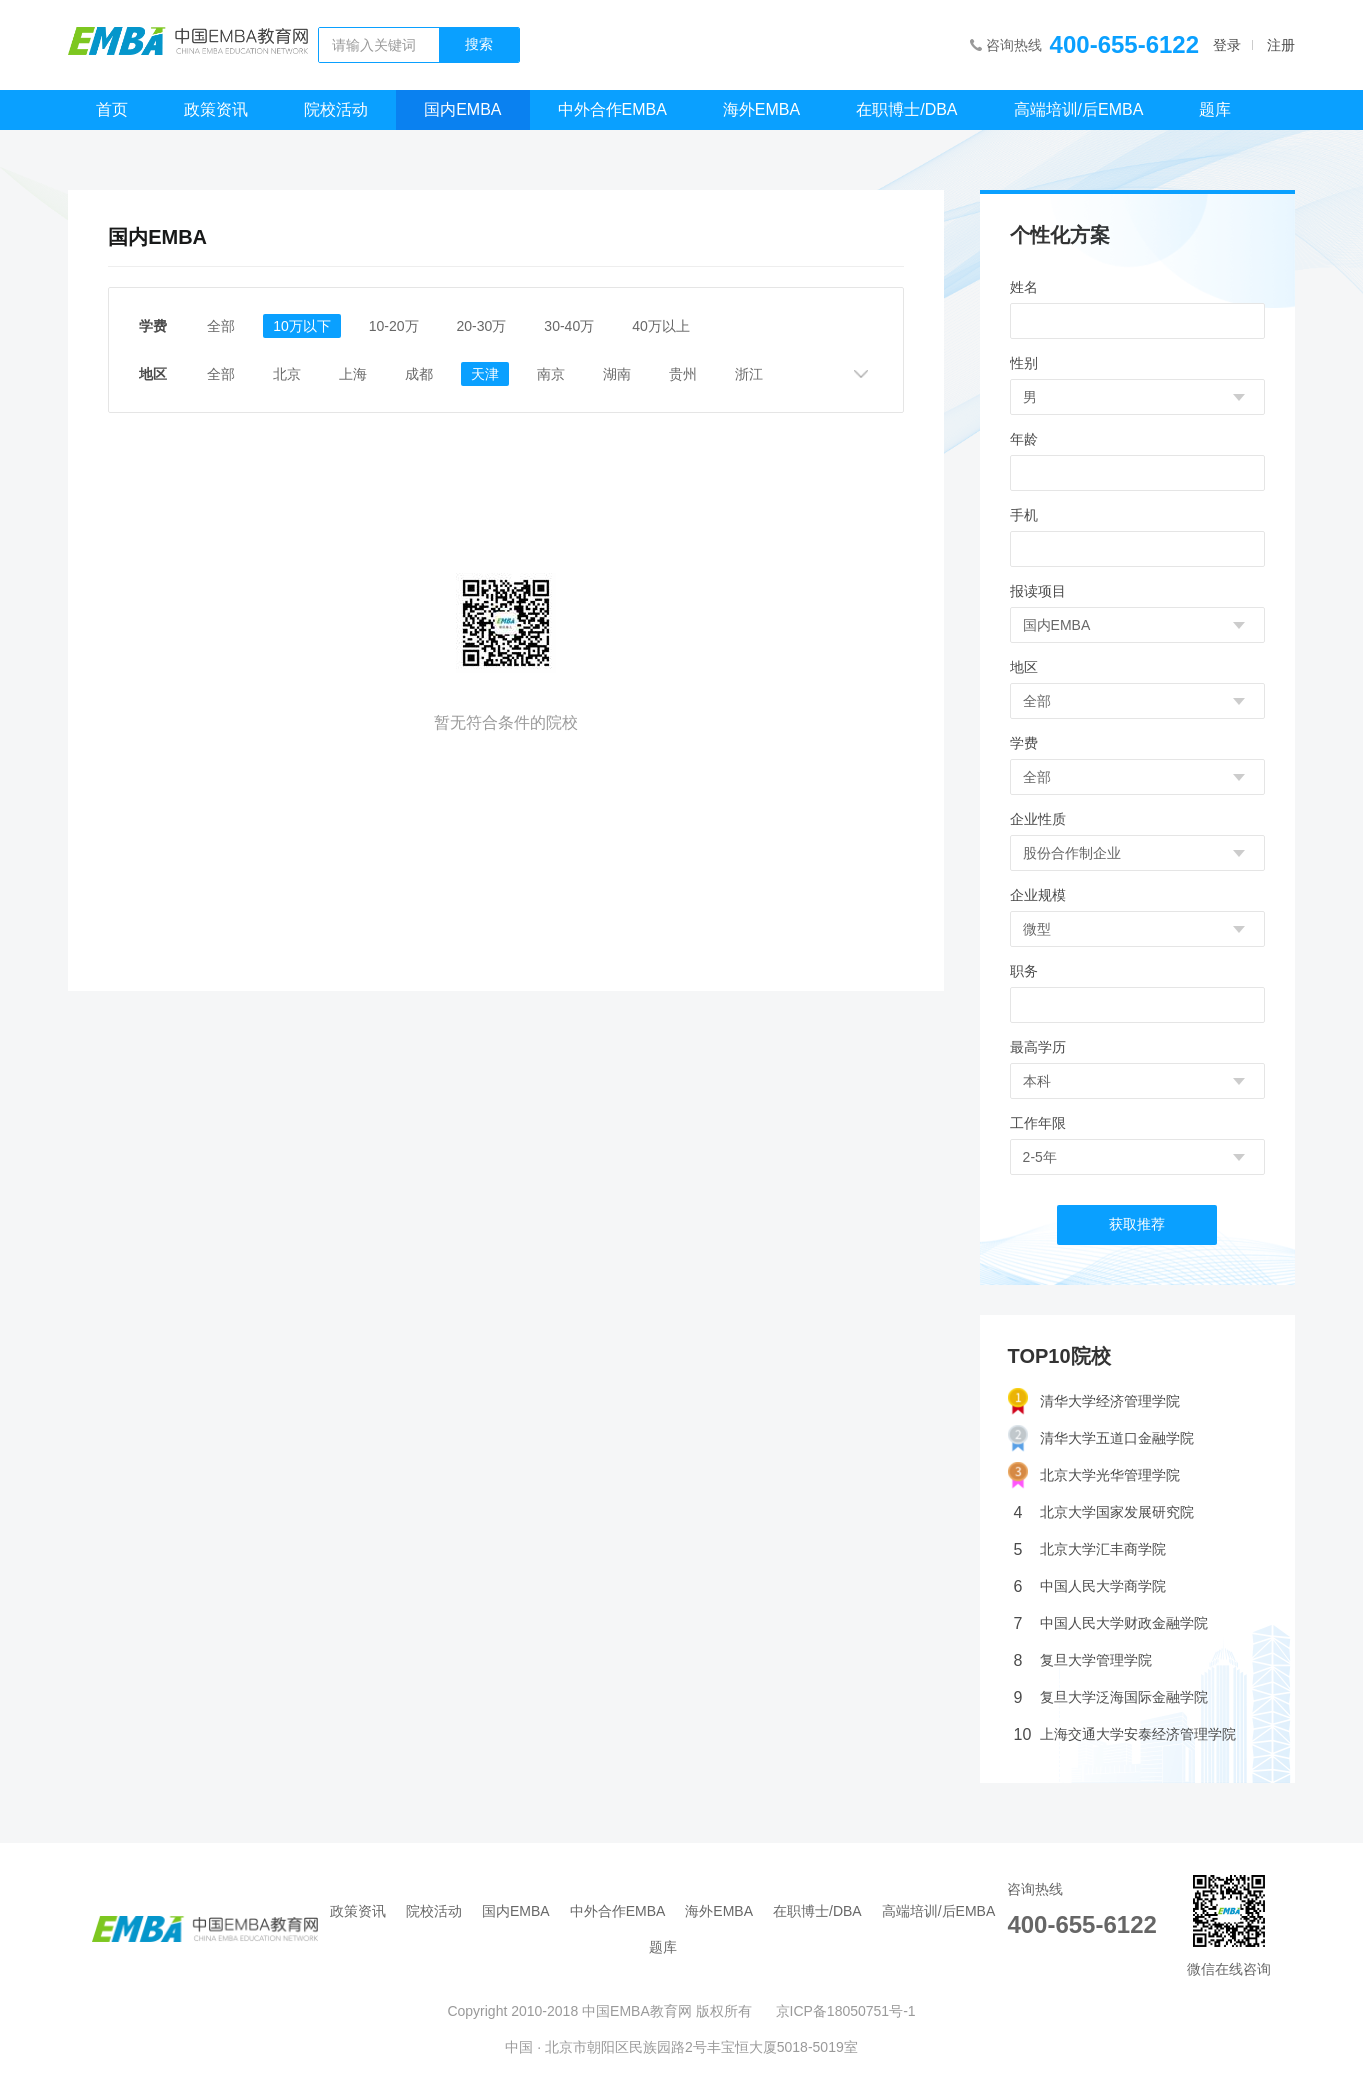  Describe the element at coordinates (612, 109) in the screenshot. I see `中外合作EMBA` at that location.